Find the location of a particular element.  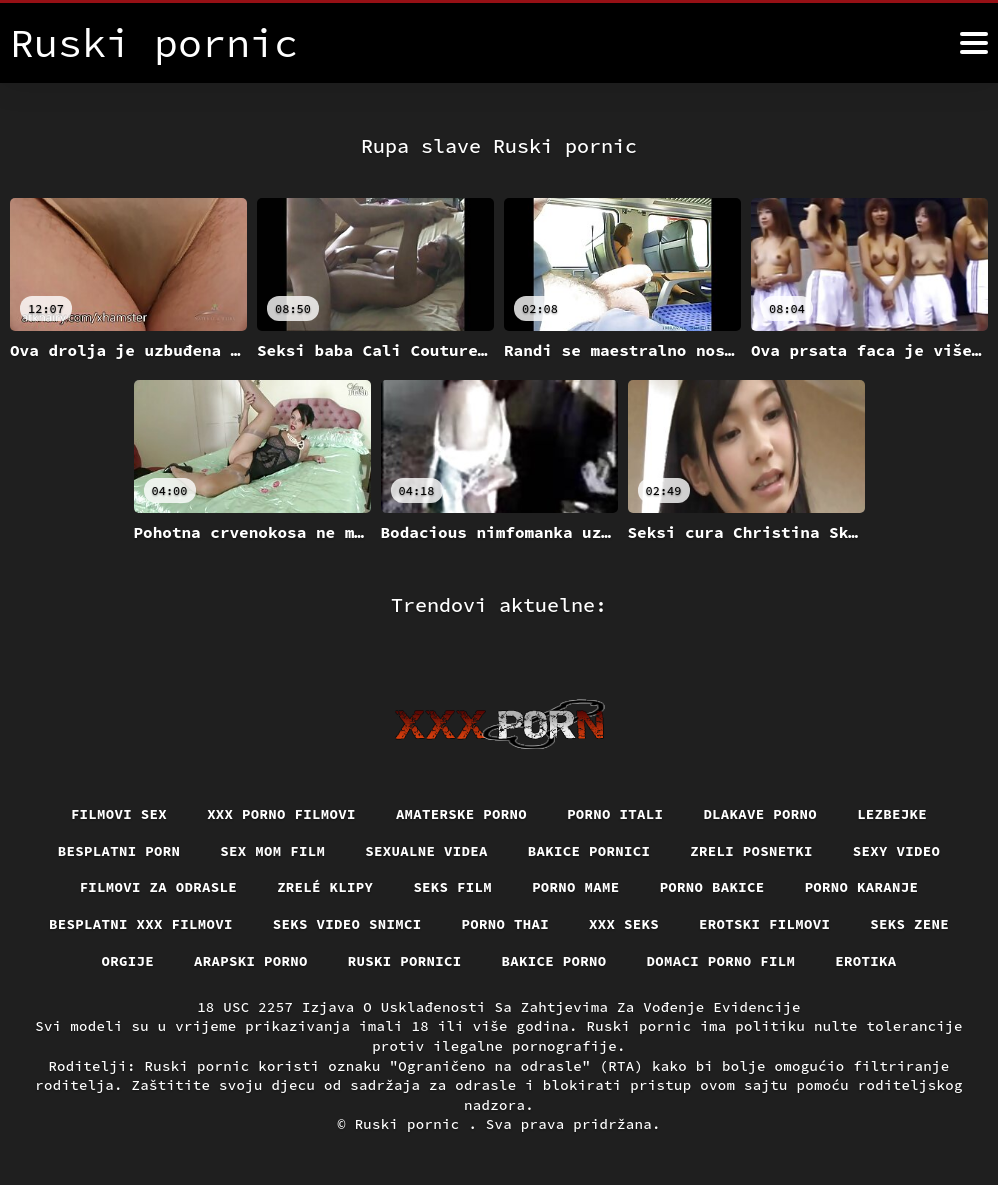

Porno karanje is located at coordinates (862, 887).